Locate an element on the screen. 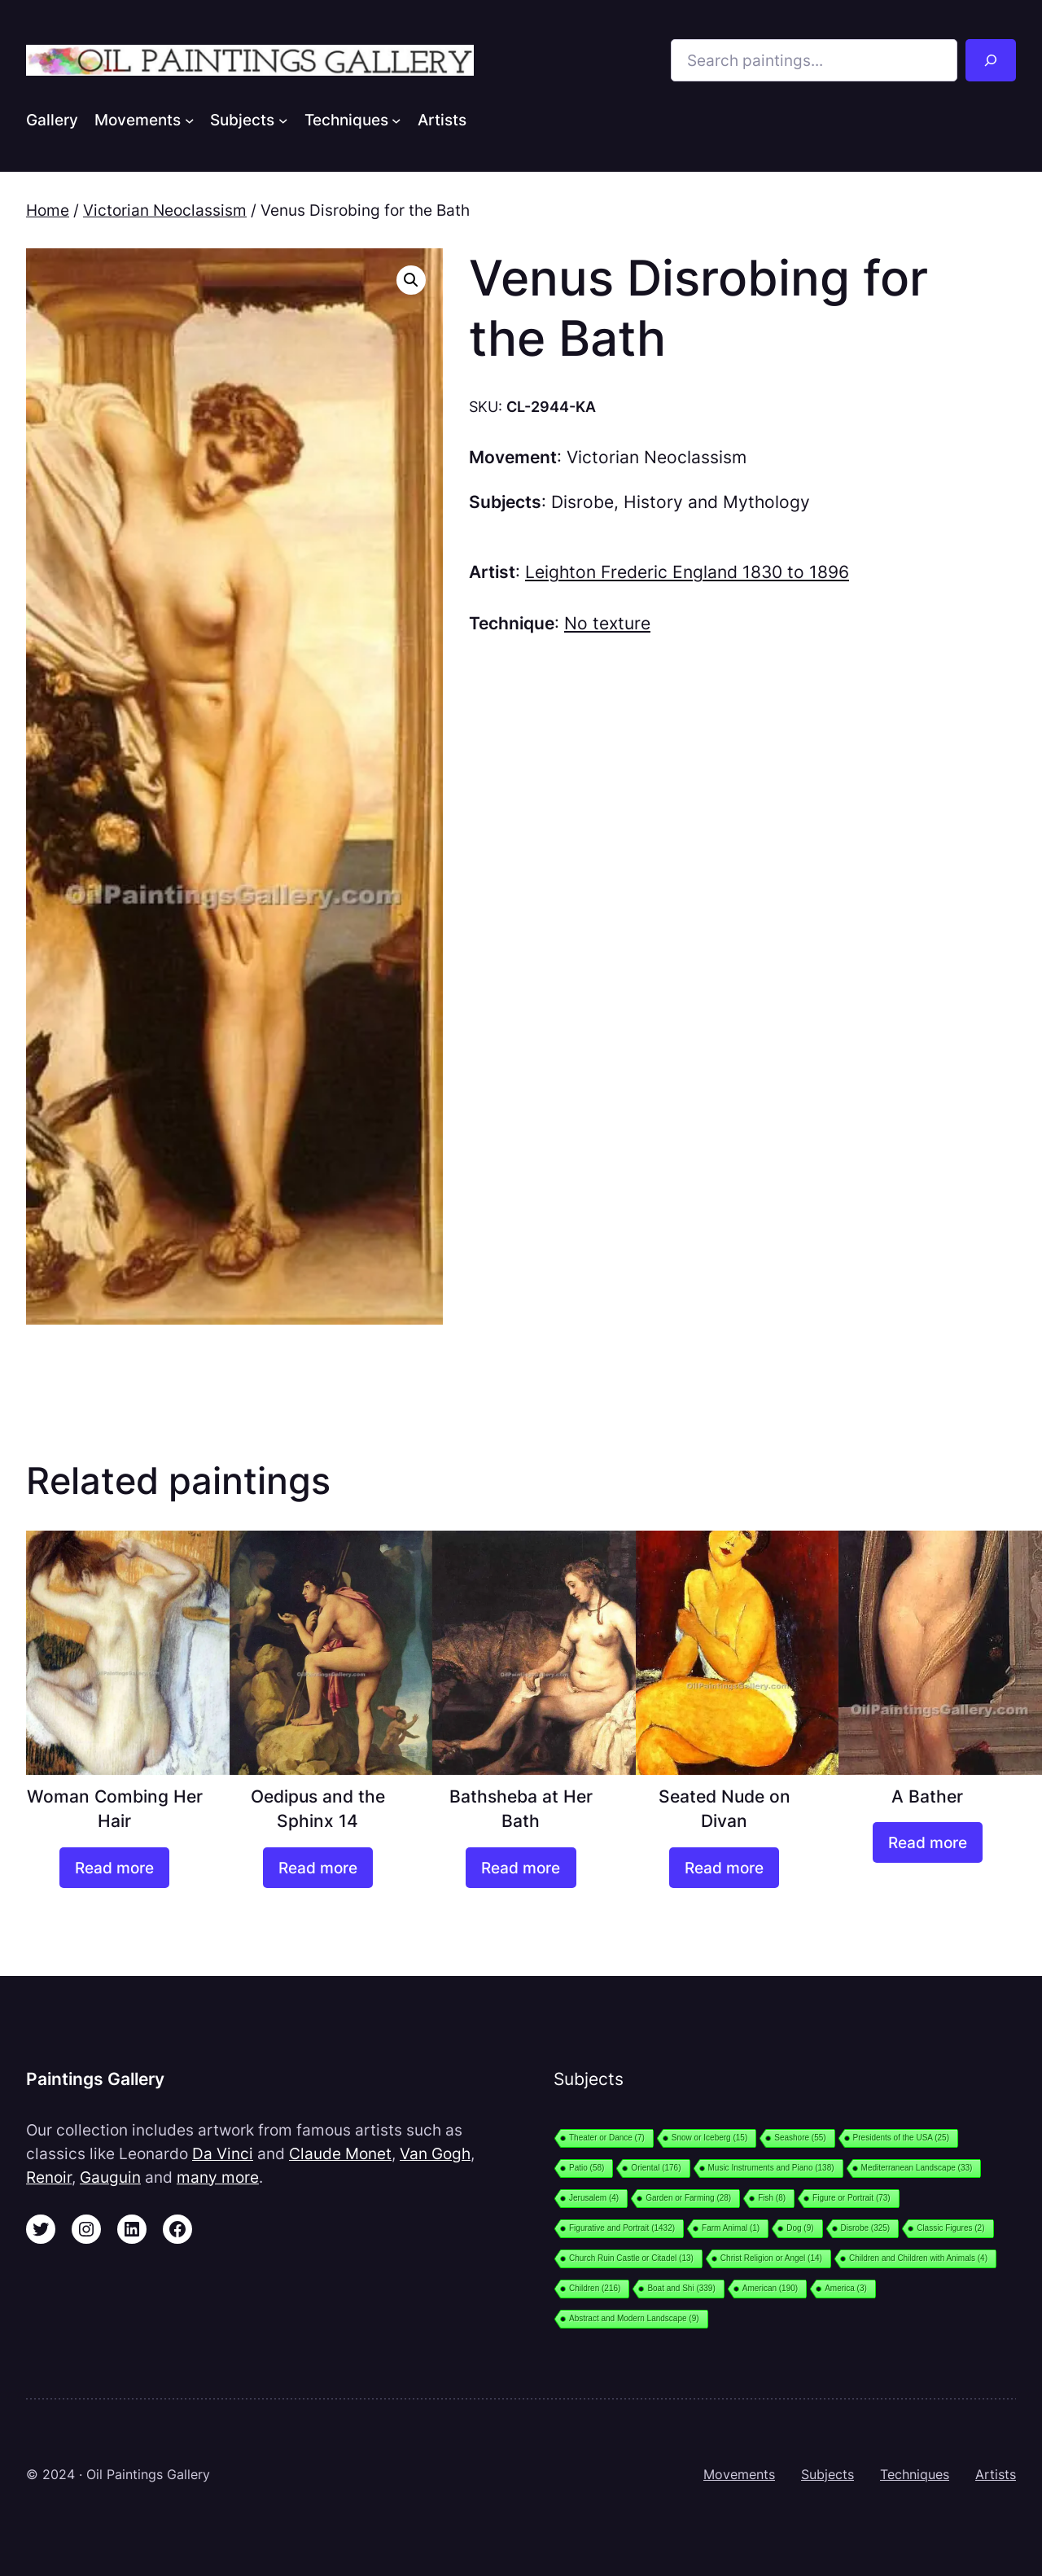 This screenshot has width=1042, height=2576. Music Instruments and Piano [Music Instruments and Piano (138 items)] is located at coordinates (771, 2167).